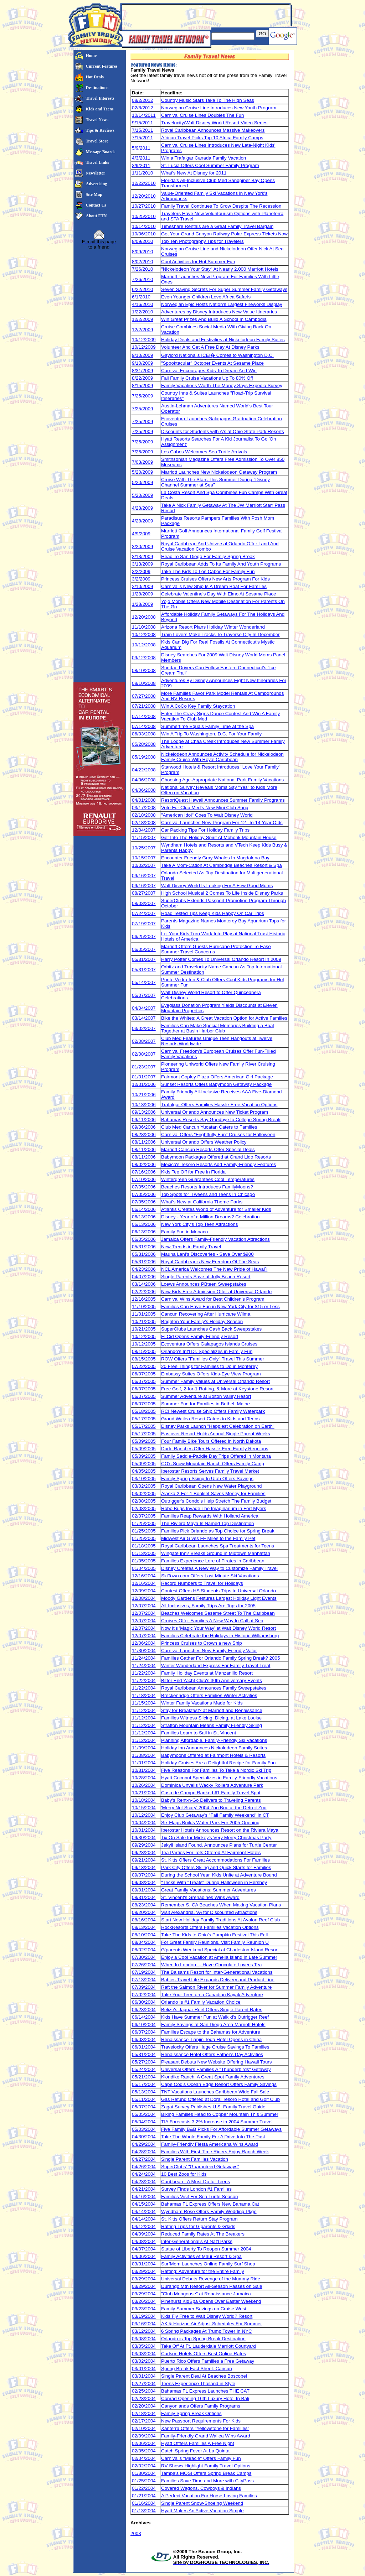 The height and width of the screenshot is (2576, 365). What do you see at coordinates (212, 1620) in the screenshot?
I see `Cruises Offer Families A New Way to Call at Sea` at bounding box center [212, 1620].